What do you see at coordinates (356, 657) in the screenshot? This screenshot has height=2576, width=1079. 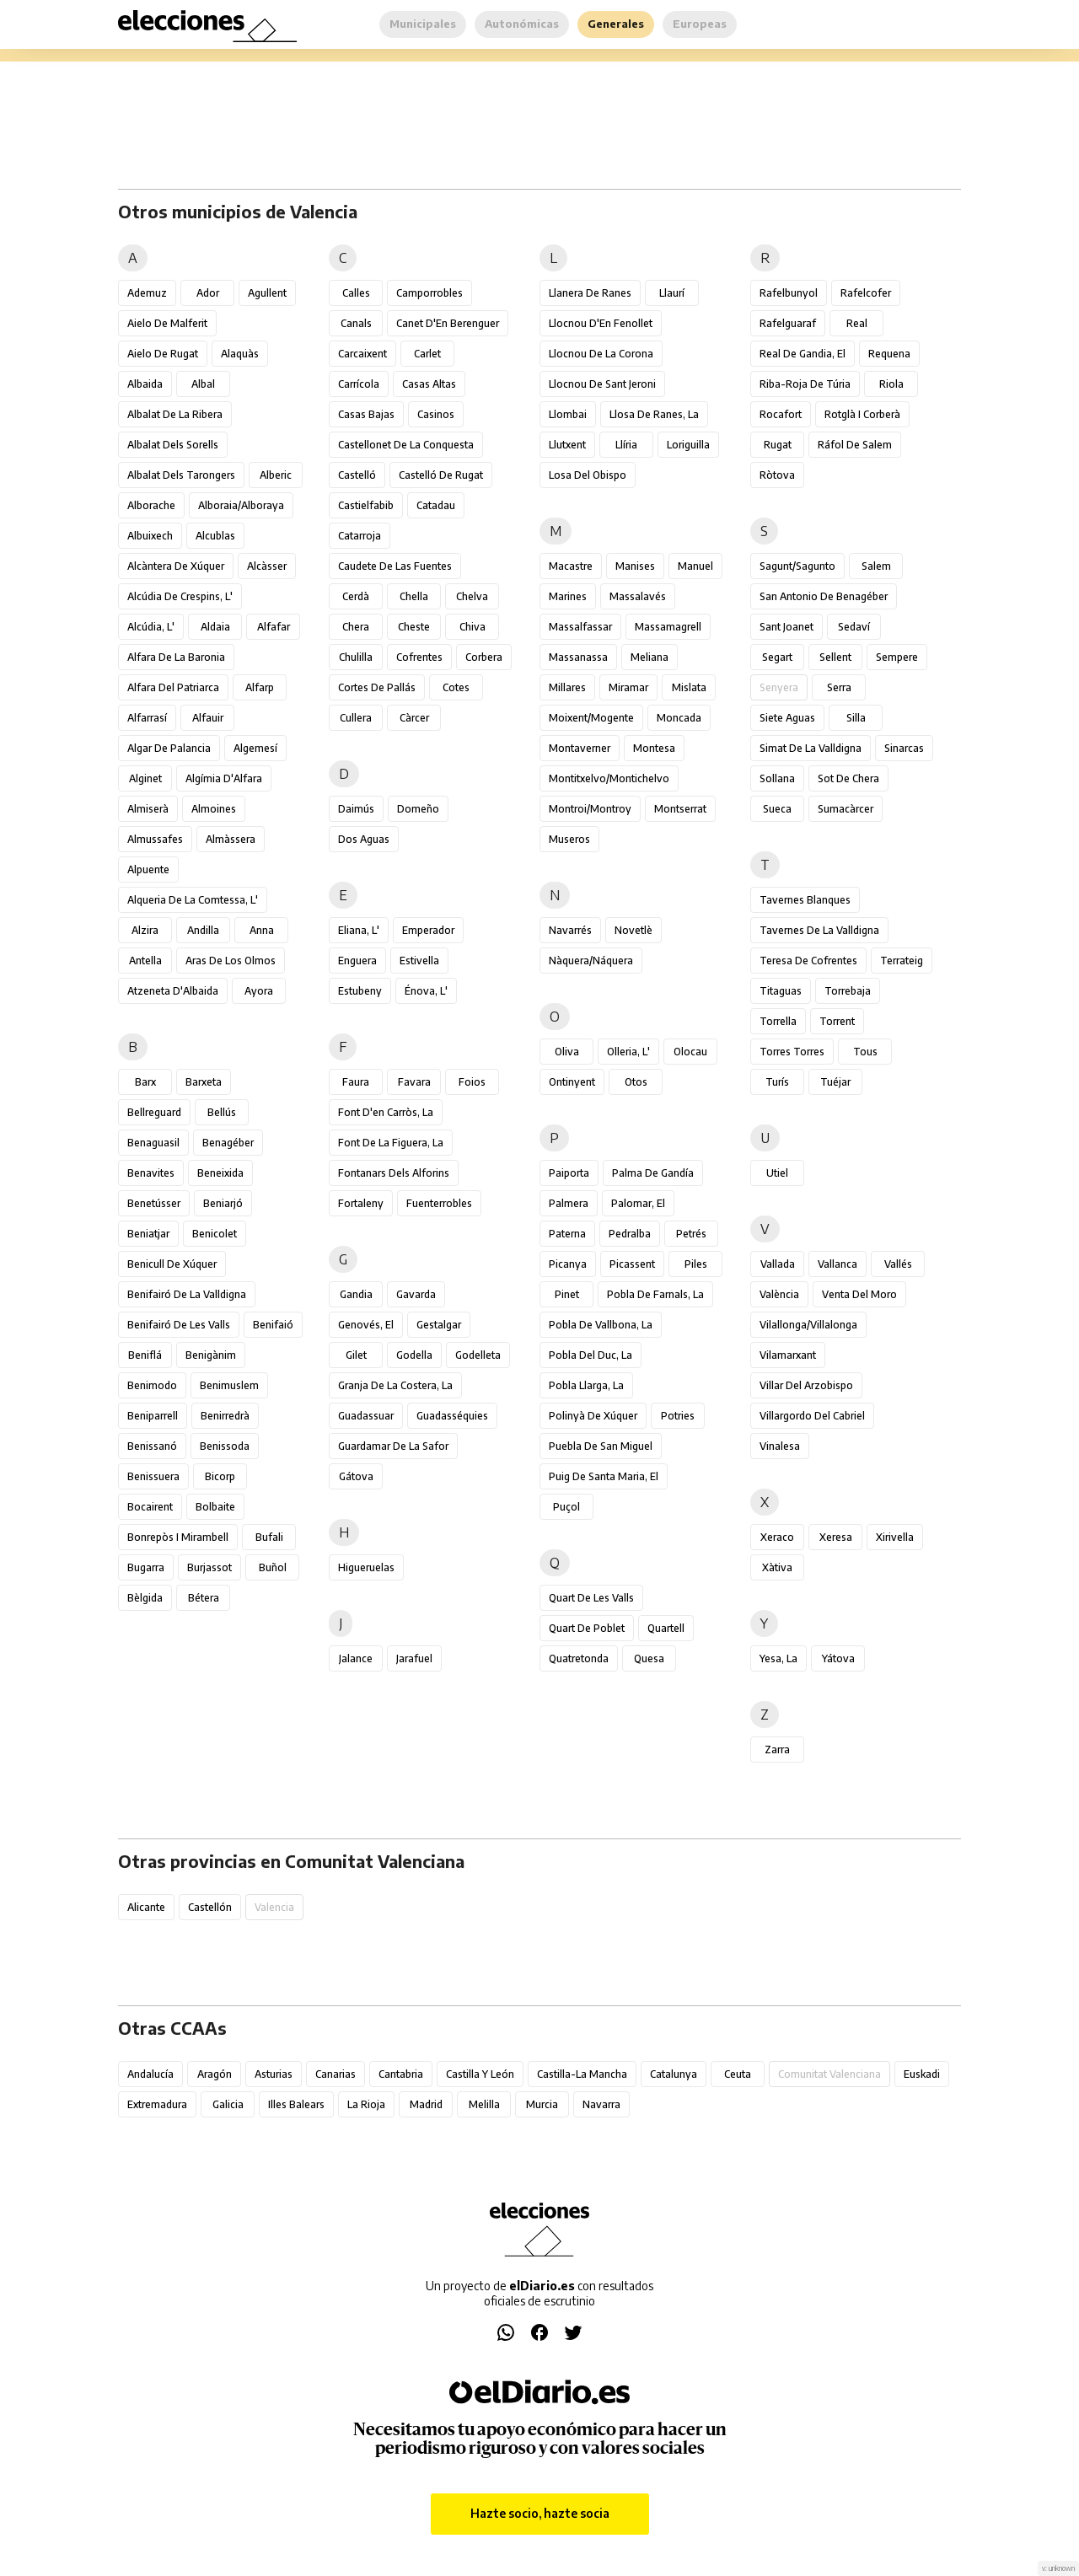 I see `Chulilla` at bounding box center [356, 657].